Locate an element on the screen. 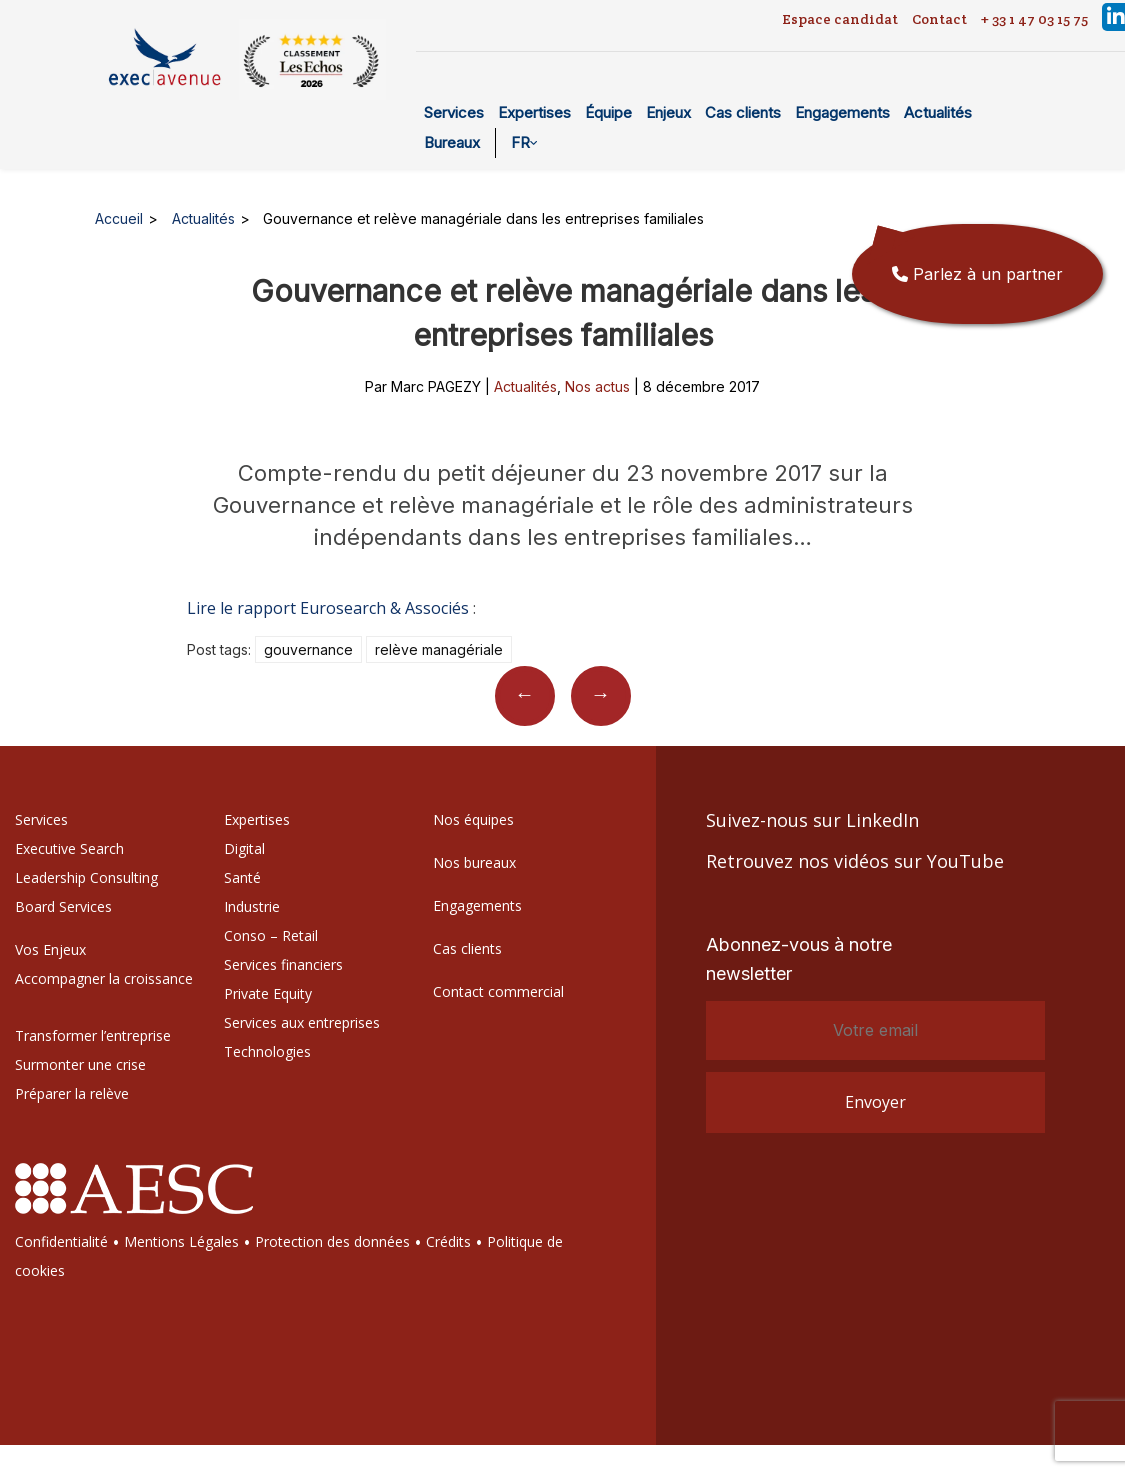 This screenshot has width=1125, height=1475. Conso – Retail is located at coordinates (271, 935).